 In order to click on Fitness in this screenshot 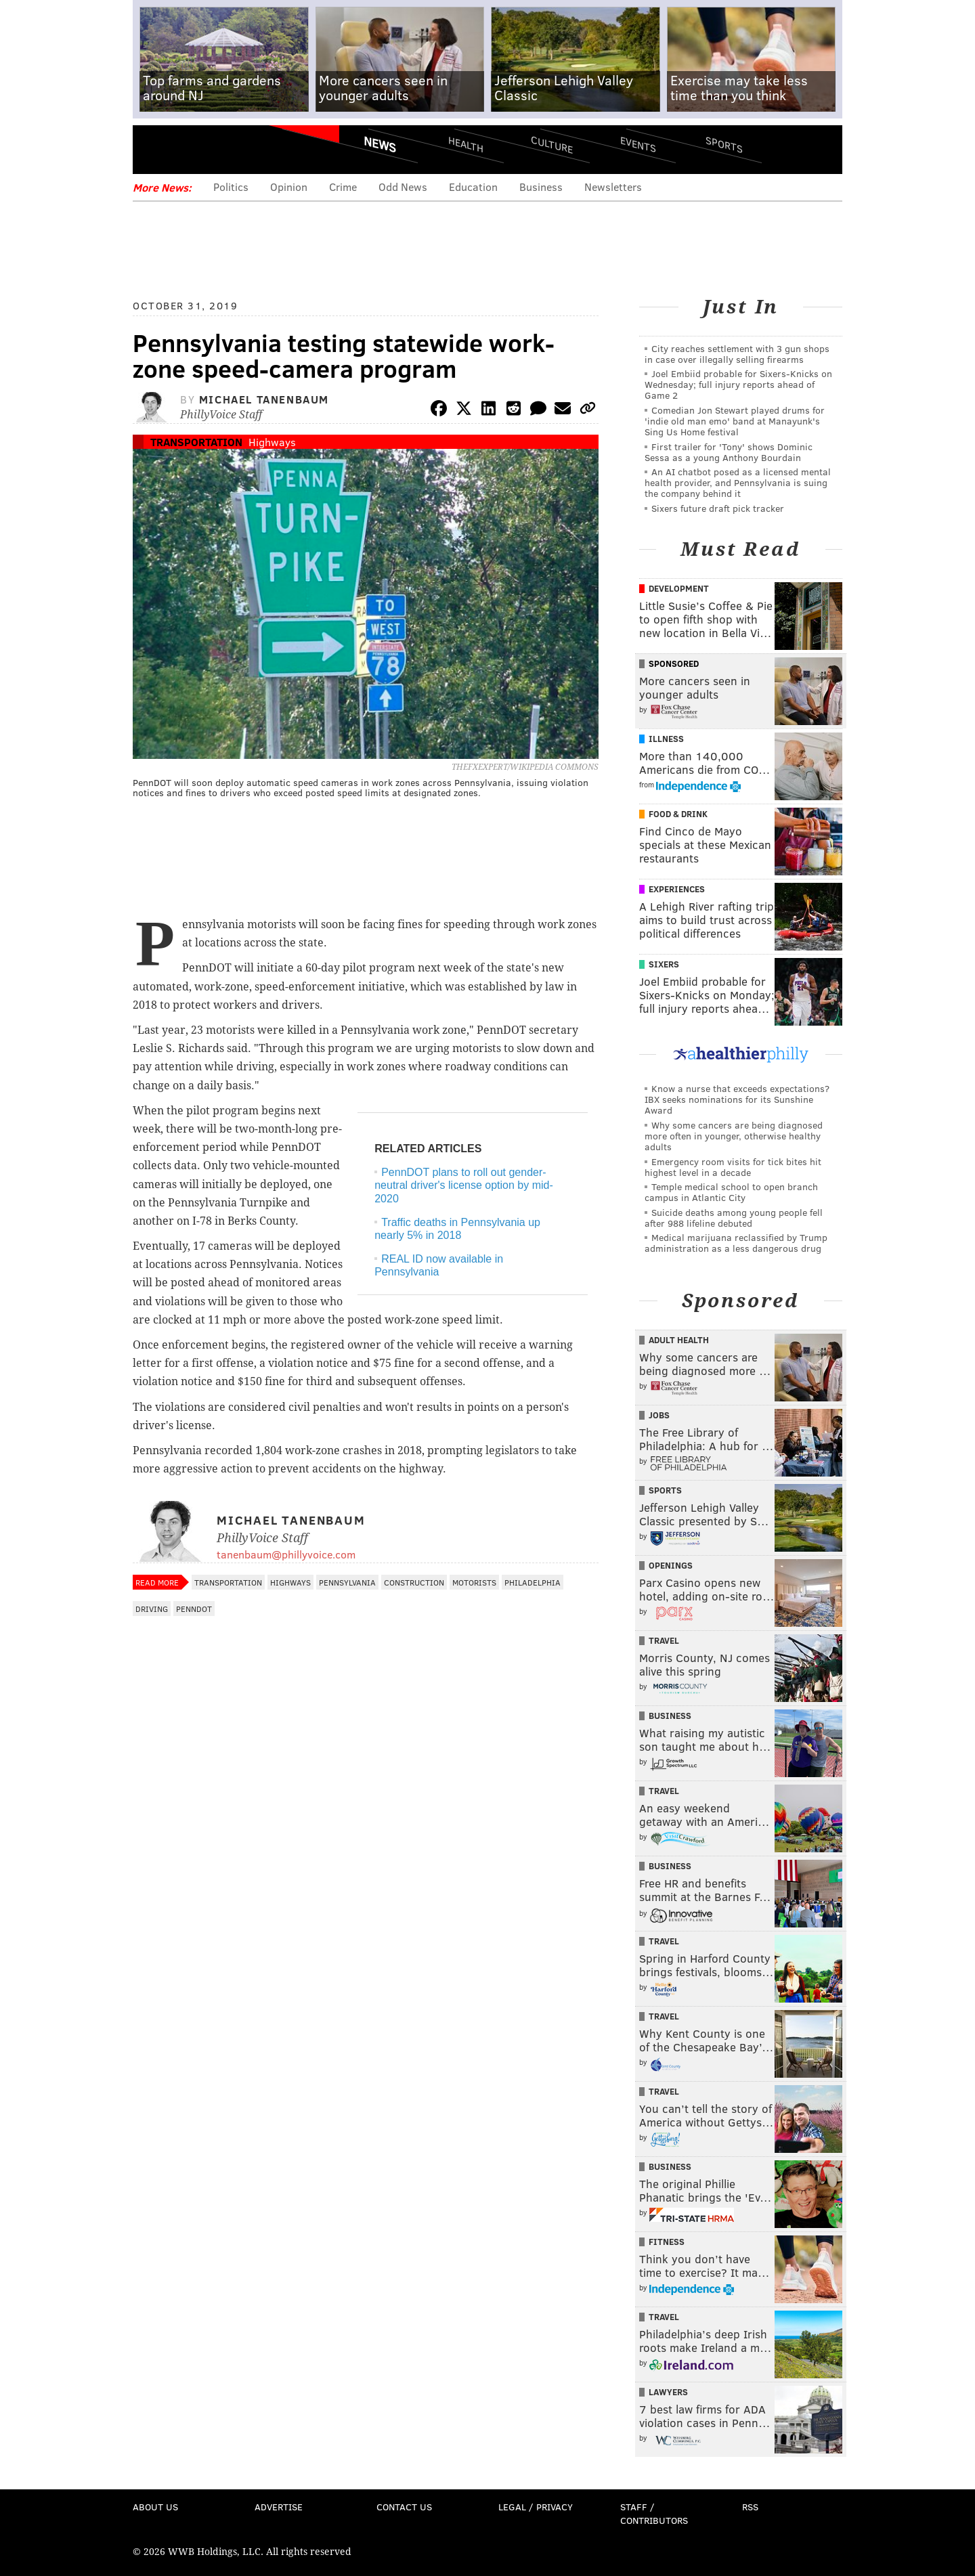, I will do `click(667, 2241)`.